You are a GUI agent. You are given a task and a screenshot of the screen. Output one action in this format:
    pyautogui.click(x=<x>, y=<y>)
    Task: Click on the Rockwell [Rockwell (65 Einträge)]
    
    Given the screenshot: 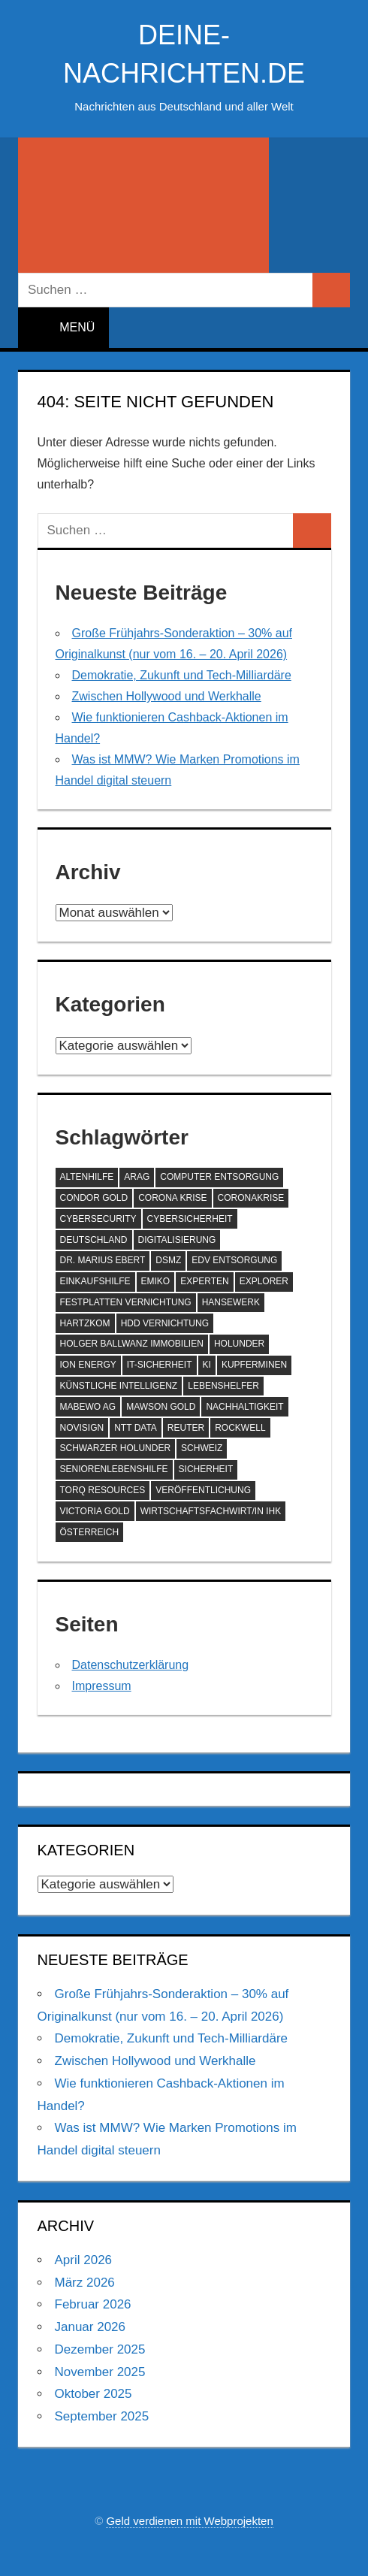 What is the action you would take?
    pyautogui.click(x=240, y=1428)
    